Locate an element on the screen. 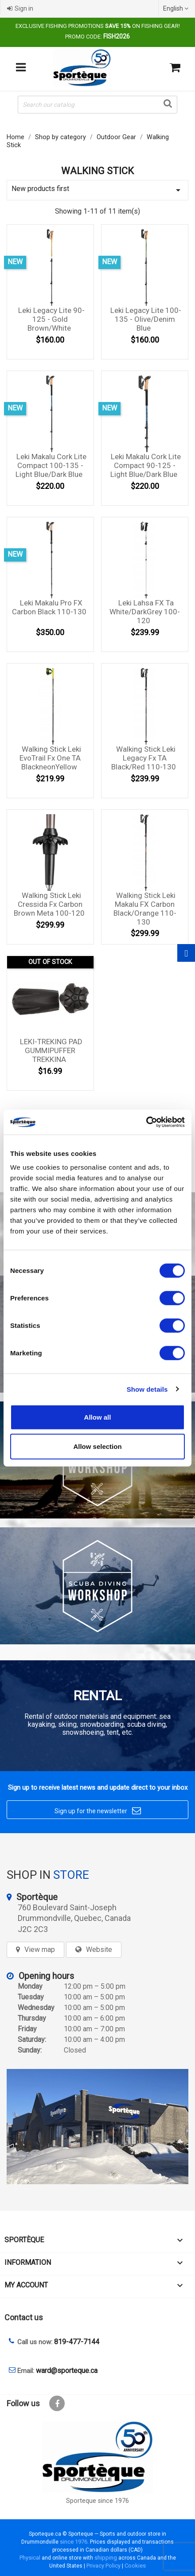 This screenshot has width=195, height=2576. Show details is located at coordinates (147, 1389).